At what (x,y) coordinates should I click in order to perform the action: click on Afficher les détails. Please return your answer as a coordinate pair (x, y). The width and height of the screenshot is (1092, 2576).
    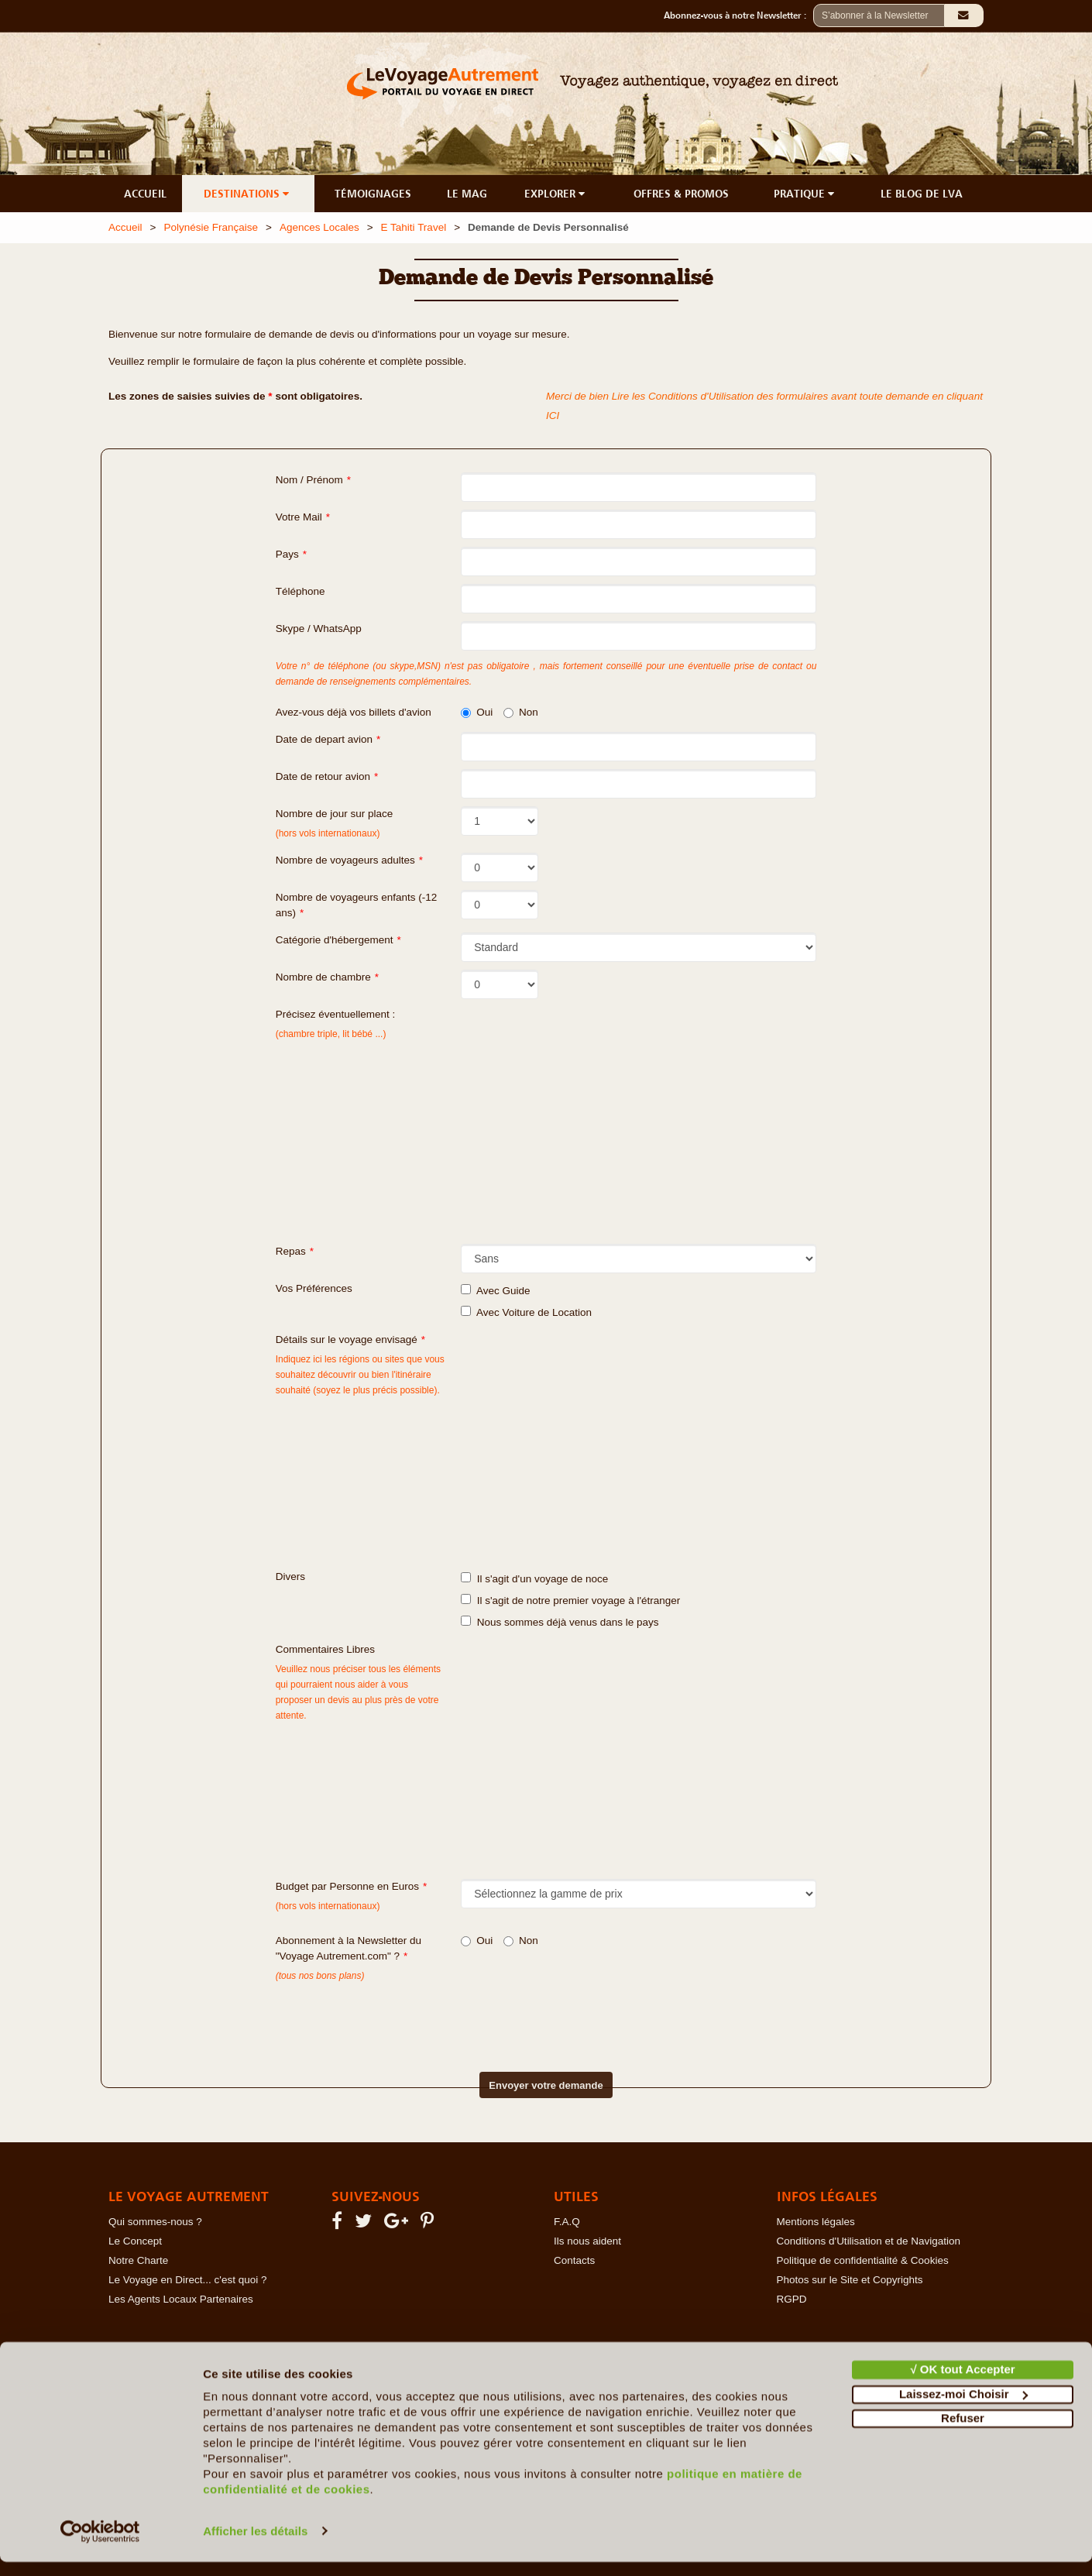
    Looking at the image, I should click on (255, 2545).